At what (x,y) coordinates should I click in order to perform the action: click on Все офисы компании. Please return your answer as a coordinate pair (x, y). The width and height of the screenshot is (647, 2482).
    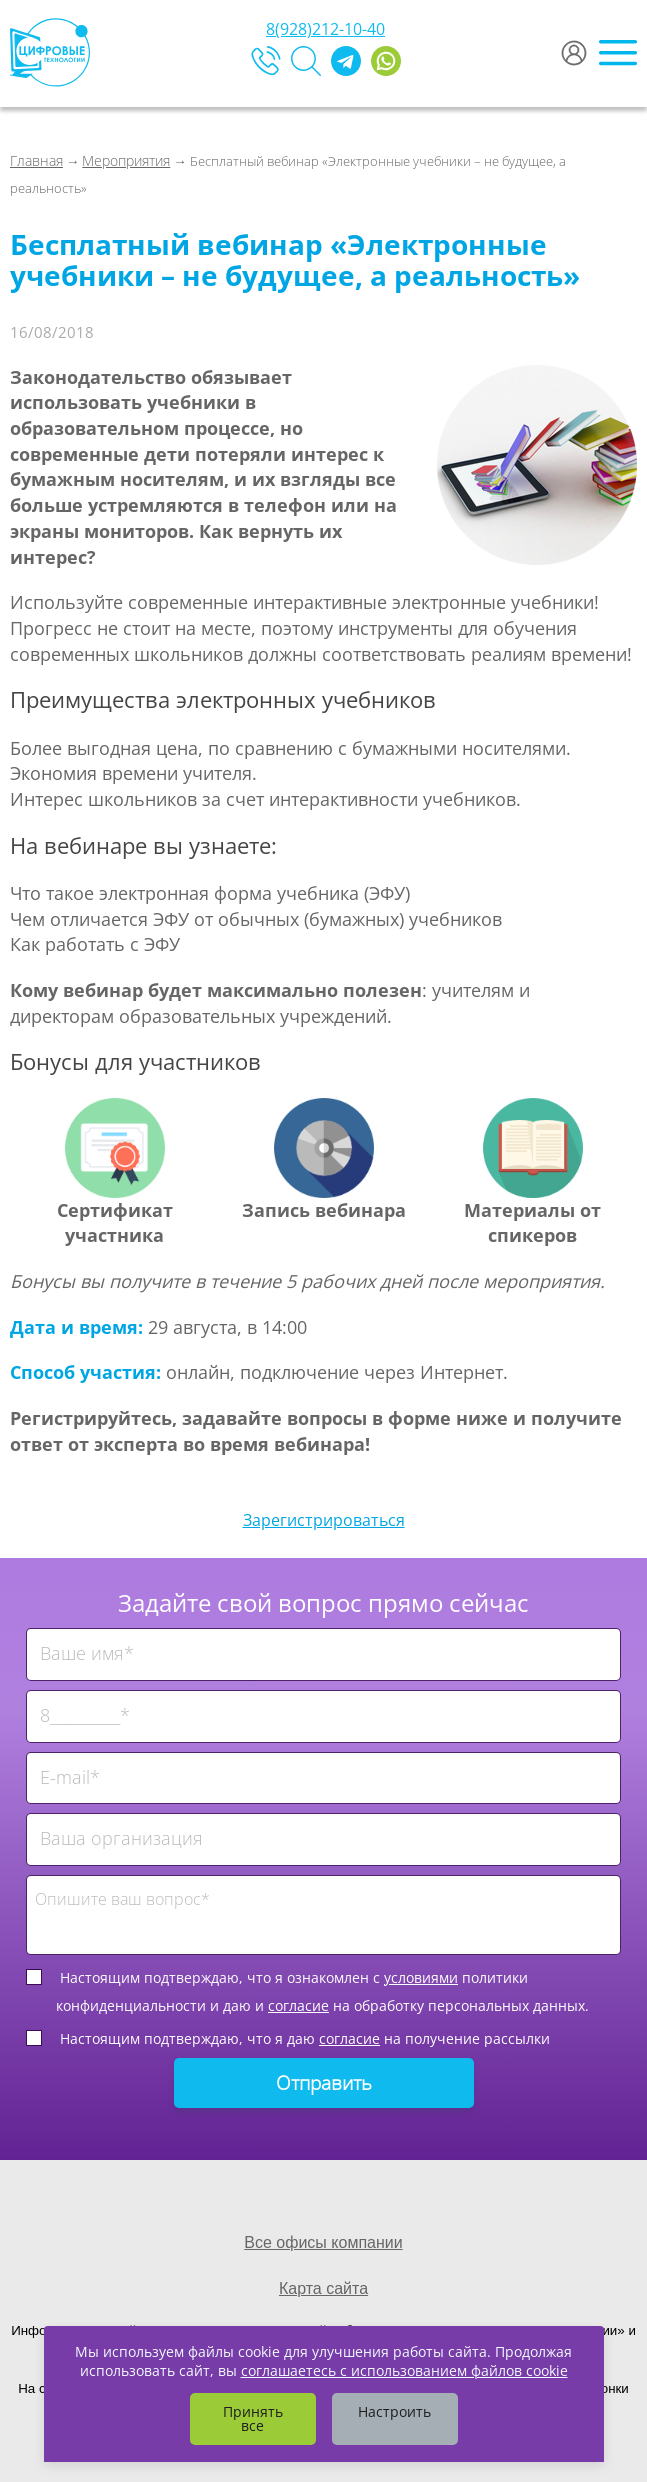
    Looking at the image, I should click on (323, 2242).